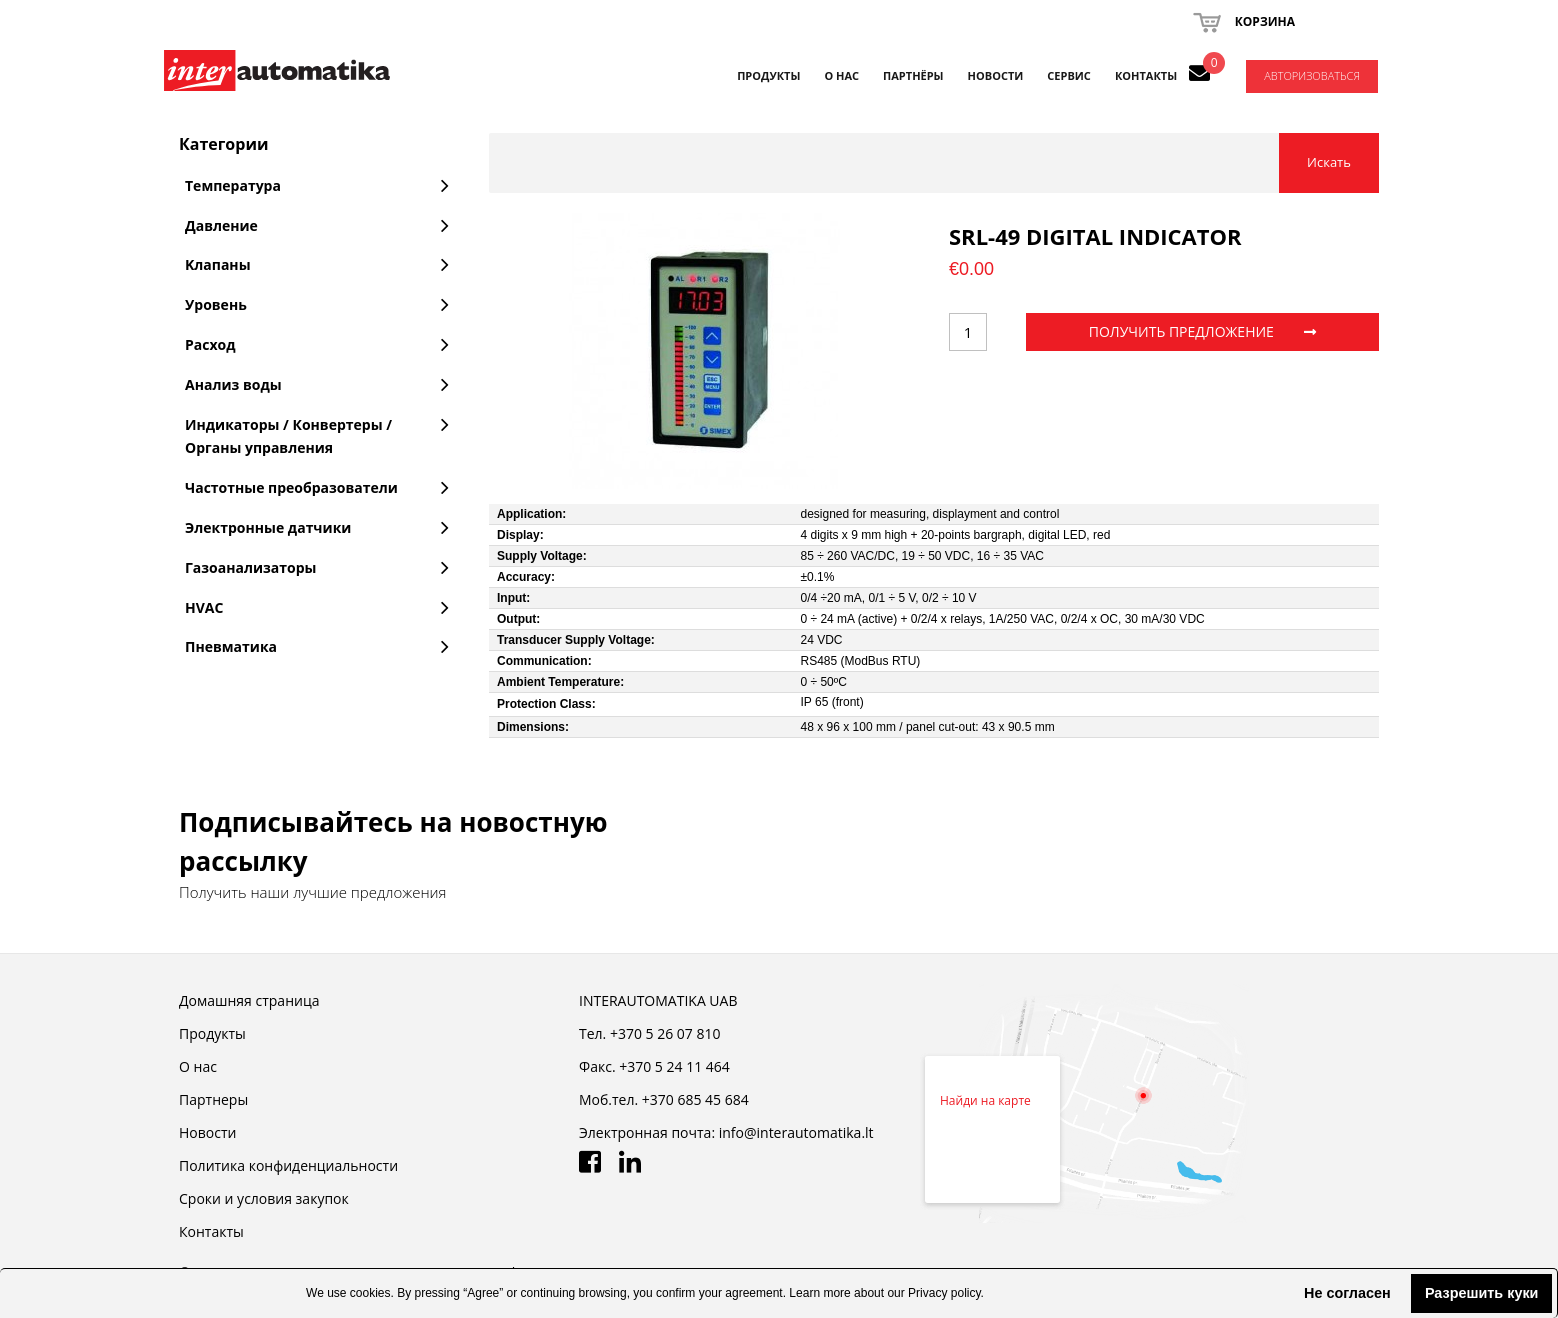 This screenshot has height=1318, width=1558. I want to click on cookies, so click(370, 1293).